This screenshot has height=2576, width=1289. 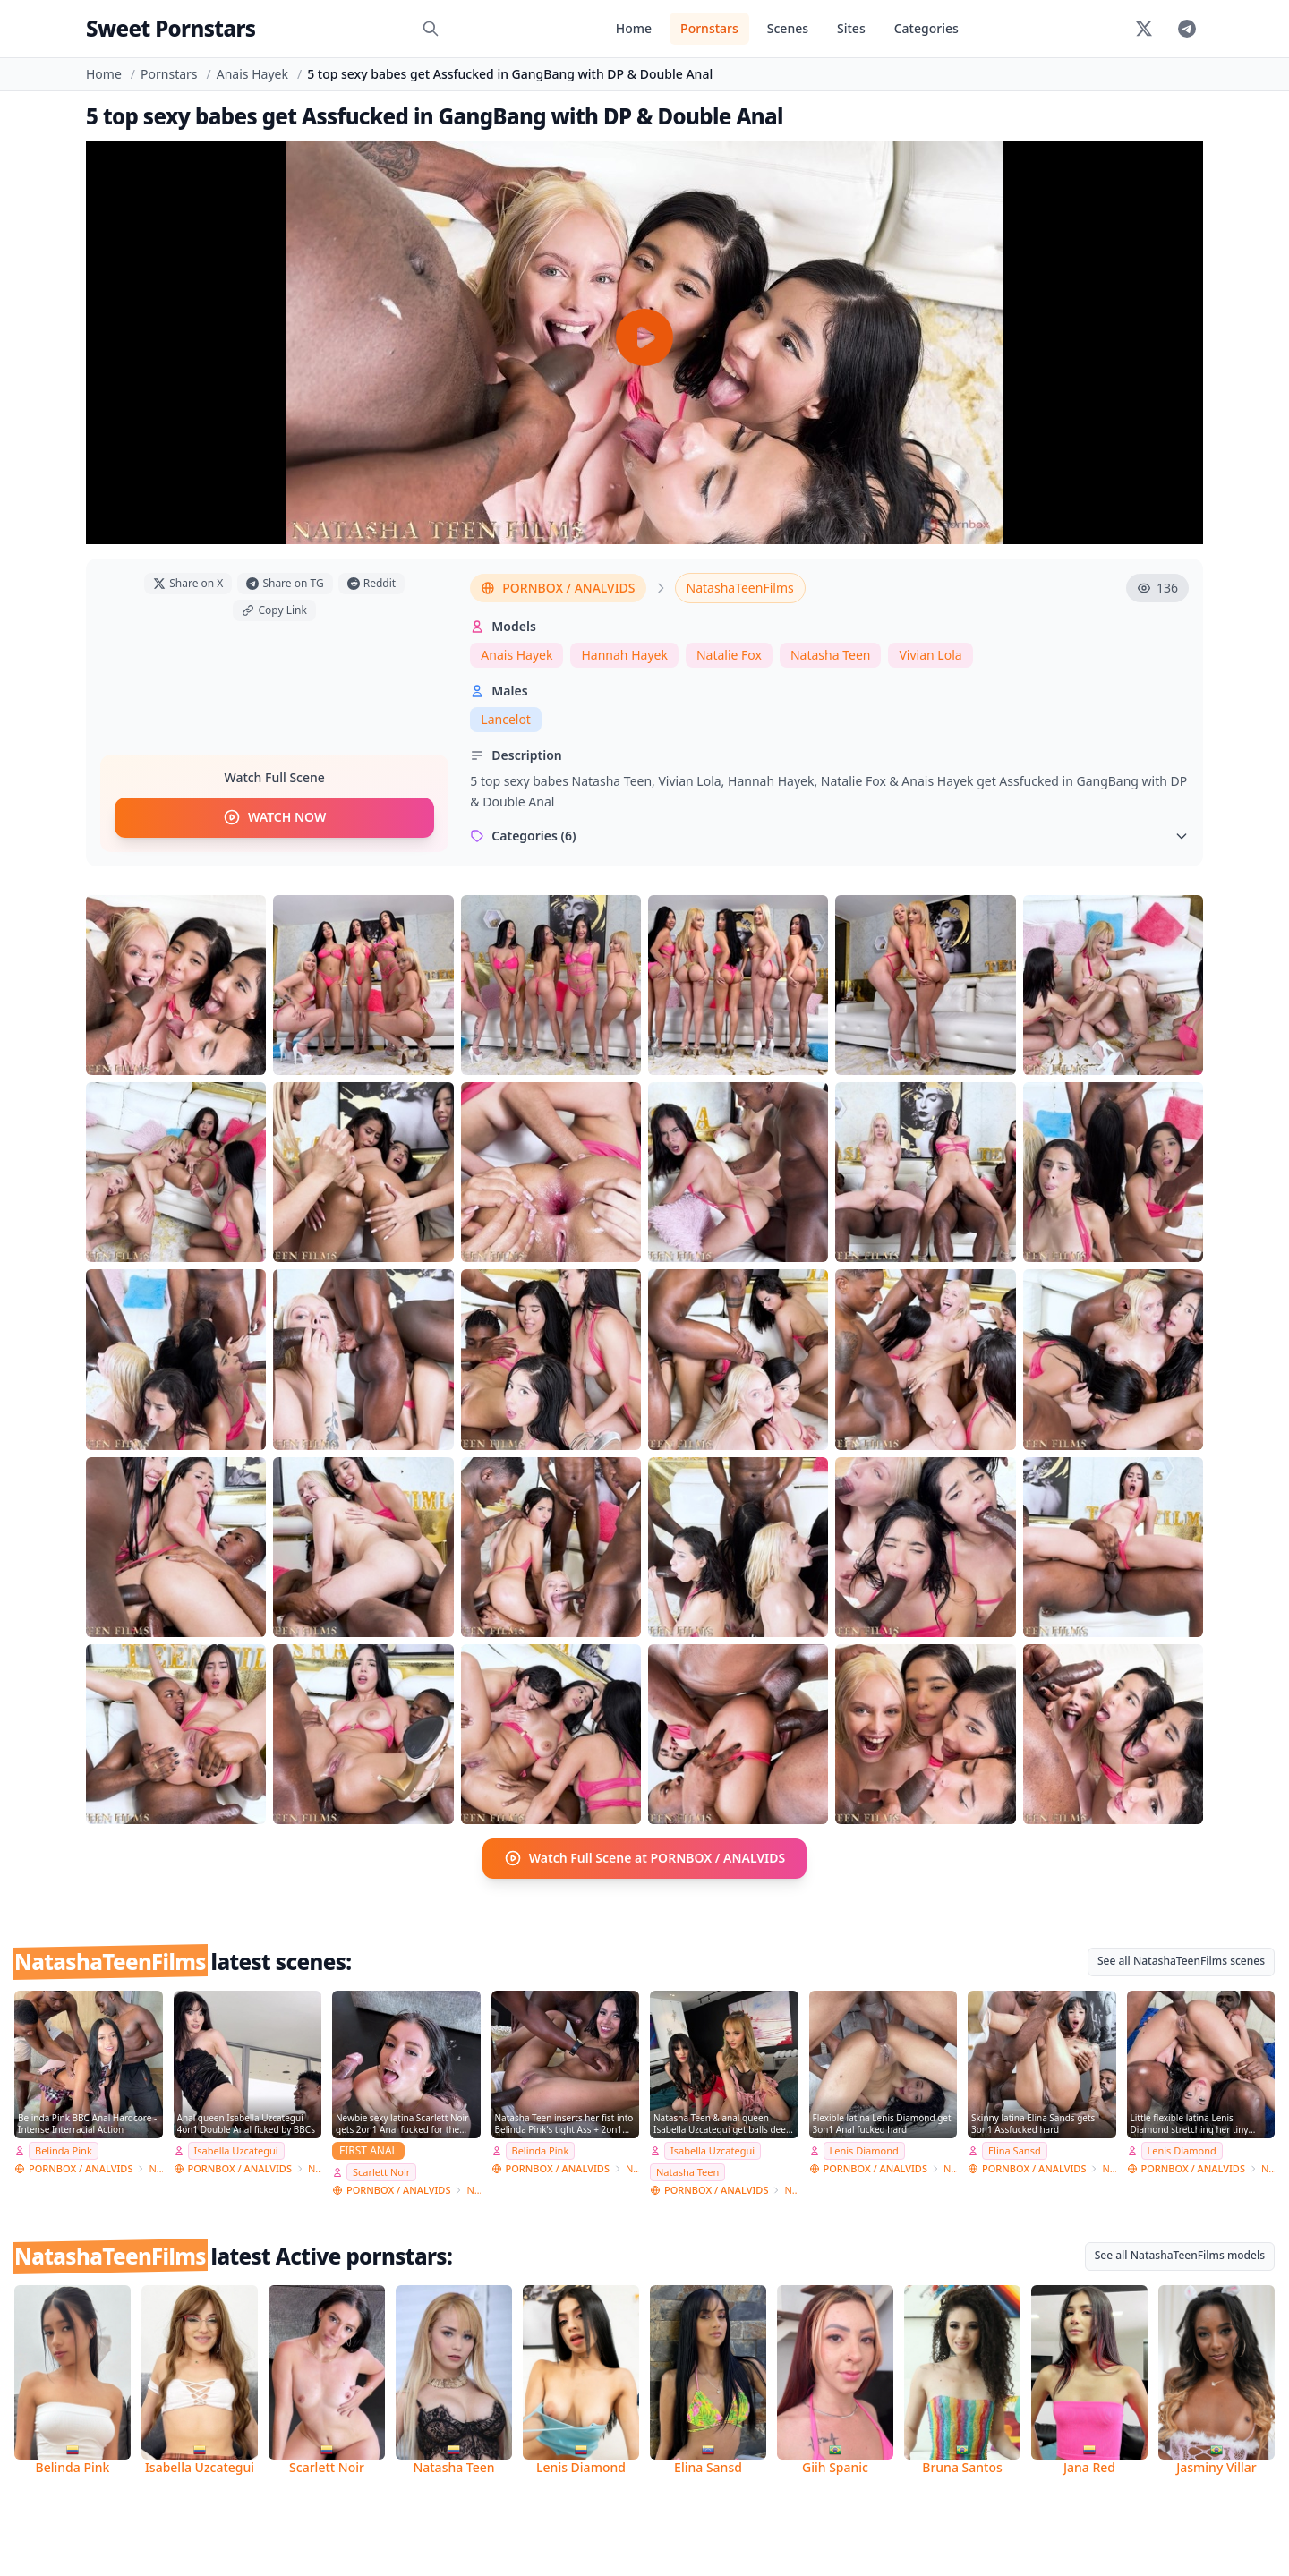 I want to click on Anais Hayek, so click(x=252, y=73).